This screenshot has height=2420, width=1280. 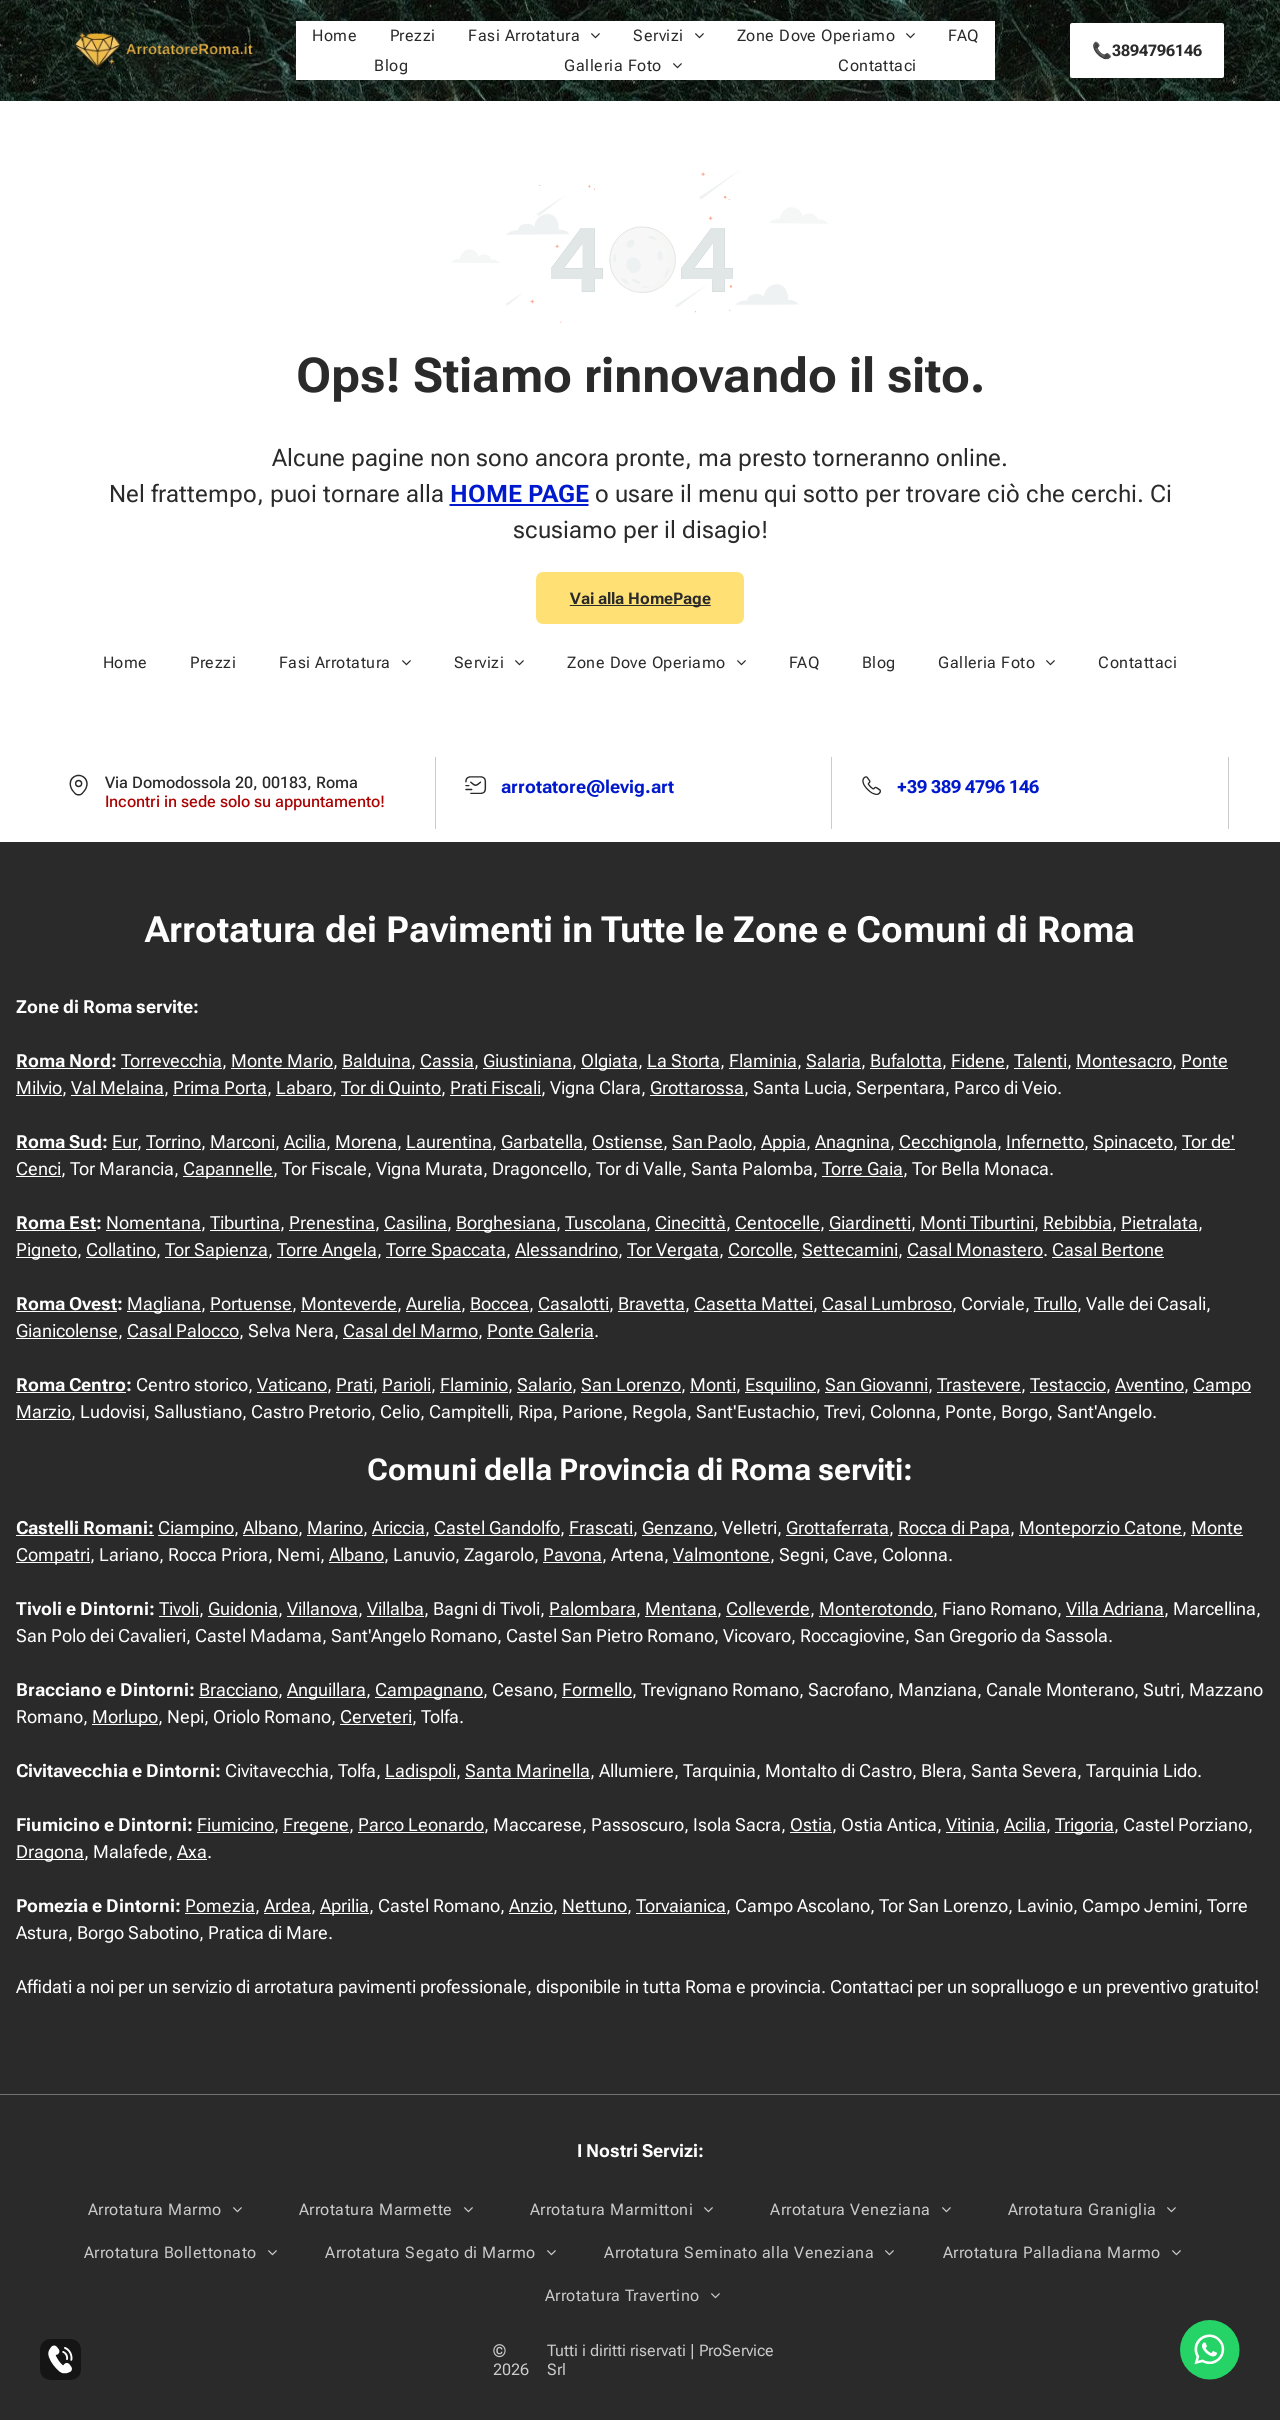 I want to click on Cinecittà, so click(x=690, y=1222).